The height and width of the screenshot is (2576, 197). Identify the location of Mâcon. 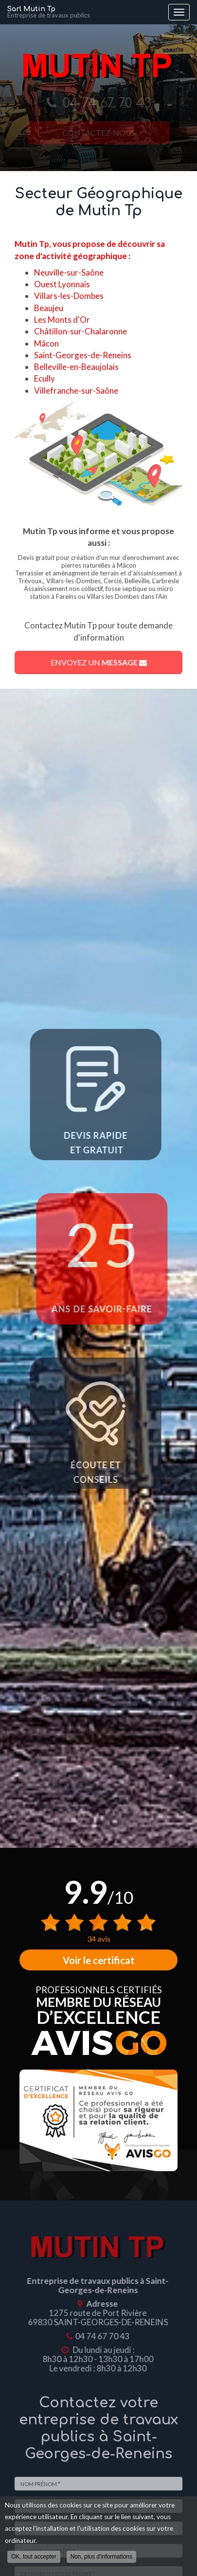
(46, 343).